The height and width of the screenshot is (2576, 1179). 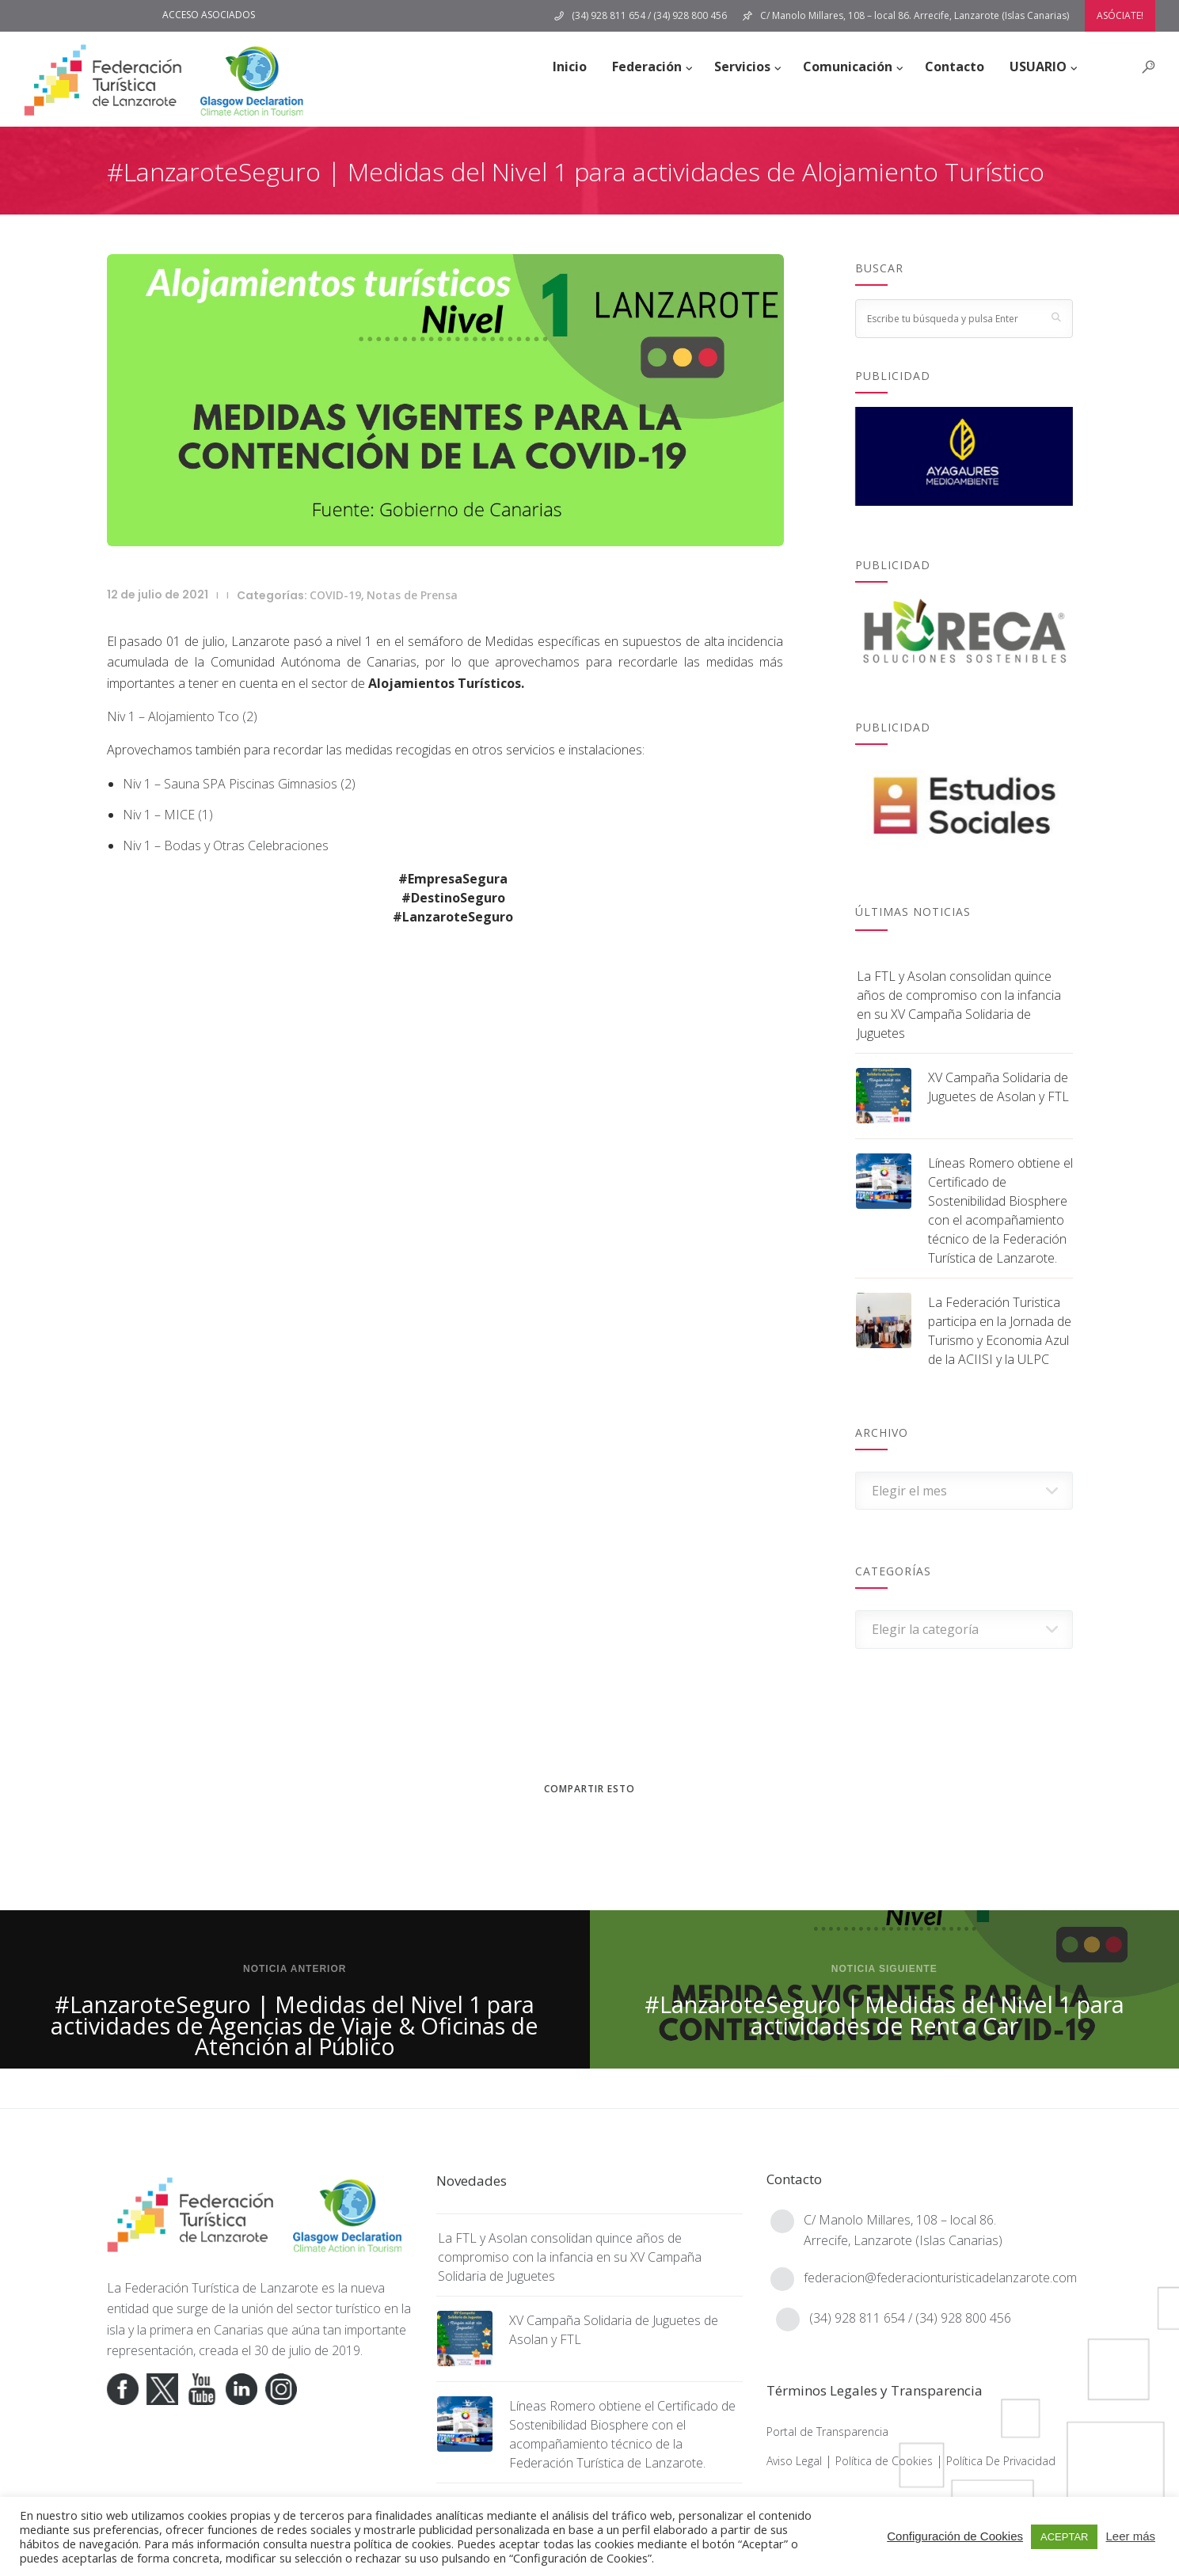 I want to click on La Federación Turistica participa en la Jornada de Turismo y Economia Azul de la ACIISI y la ULPC, so click(x=999, y=1331).